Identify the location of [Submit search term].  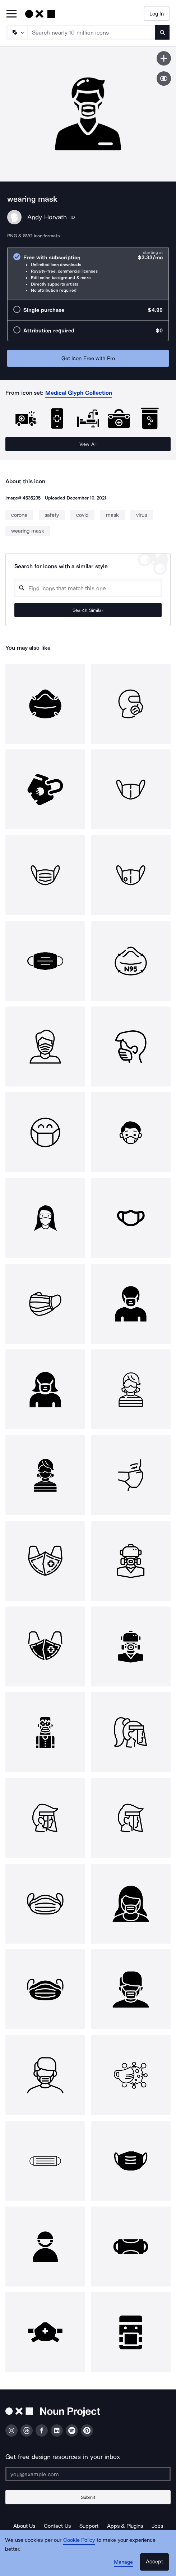
(162, 32).